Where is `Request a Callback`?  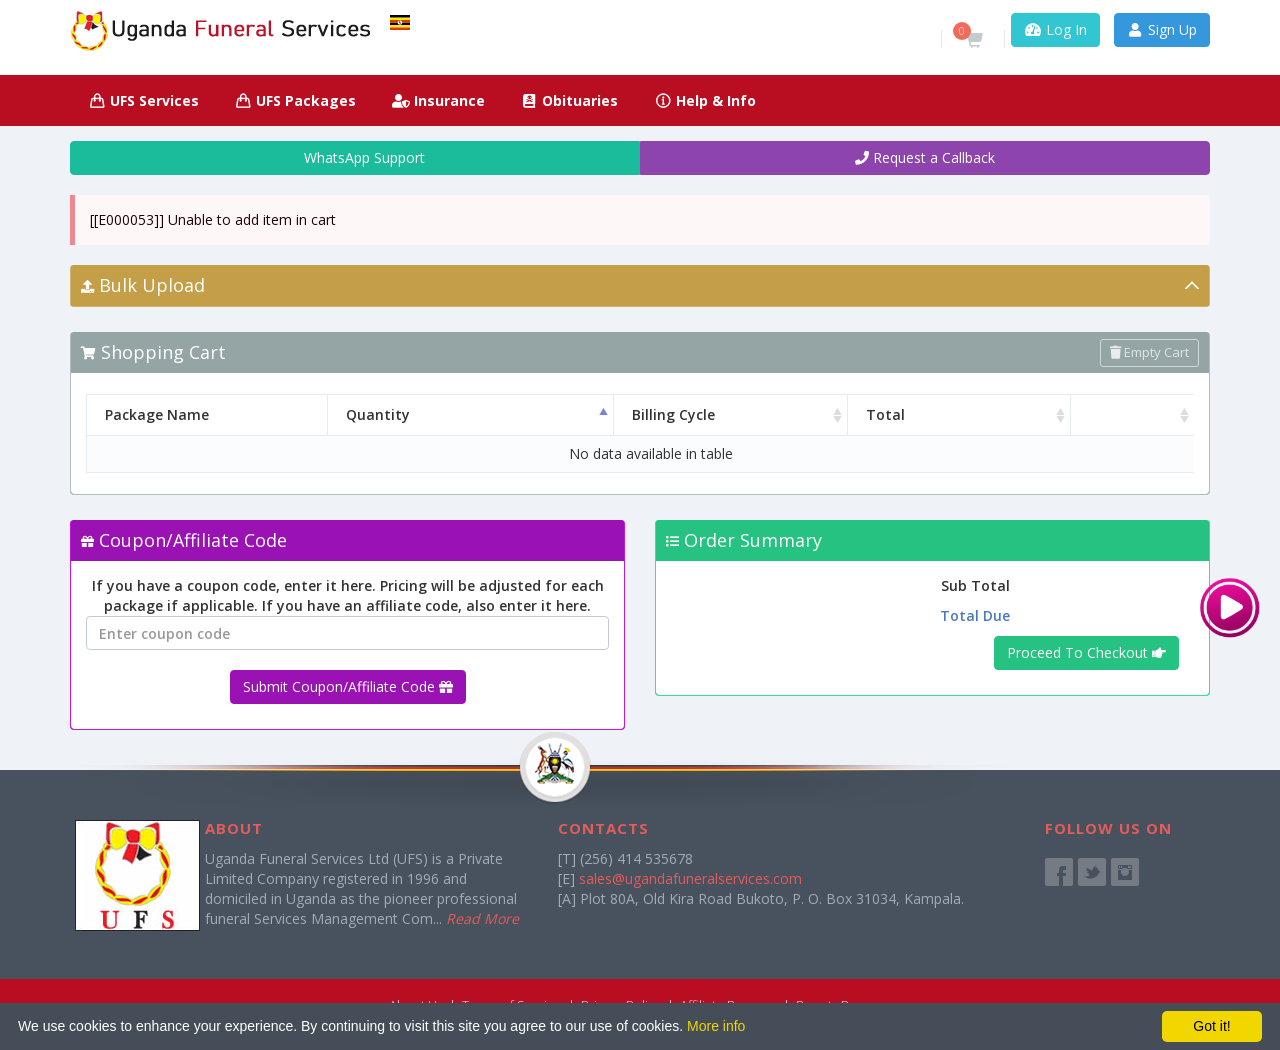 Request a Callback is located at coordinates (925, 157).